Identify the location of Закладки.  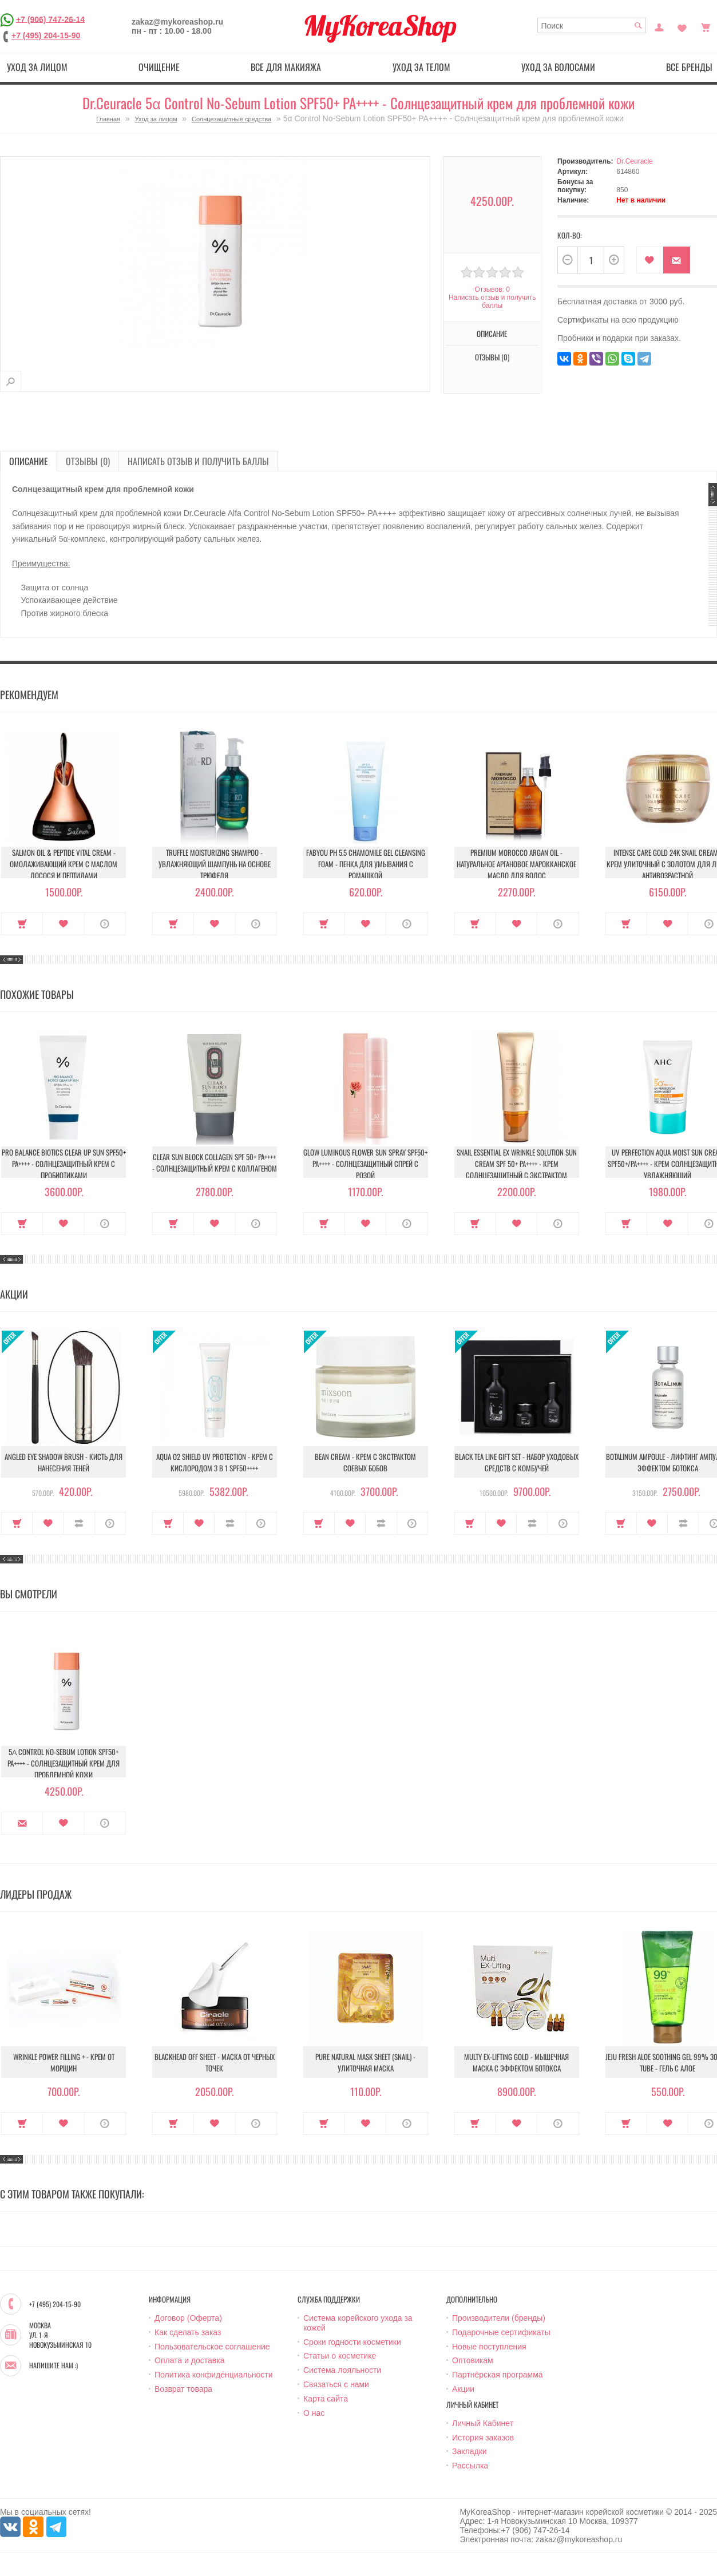
(469, 2451).